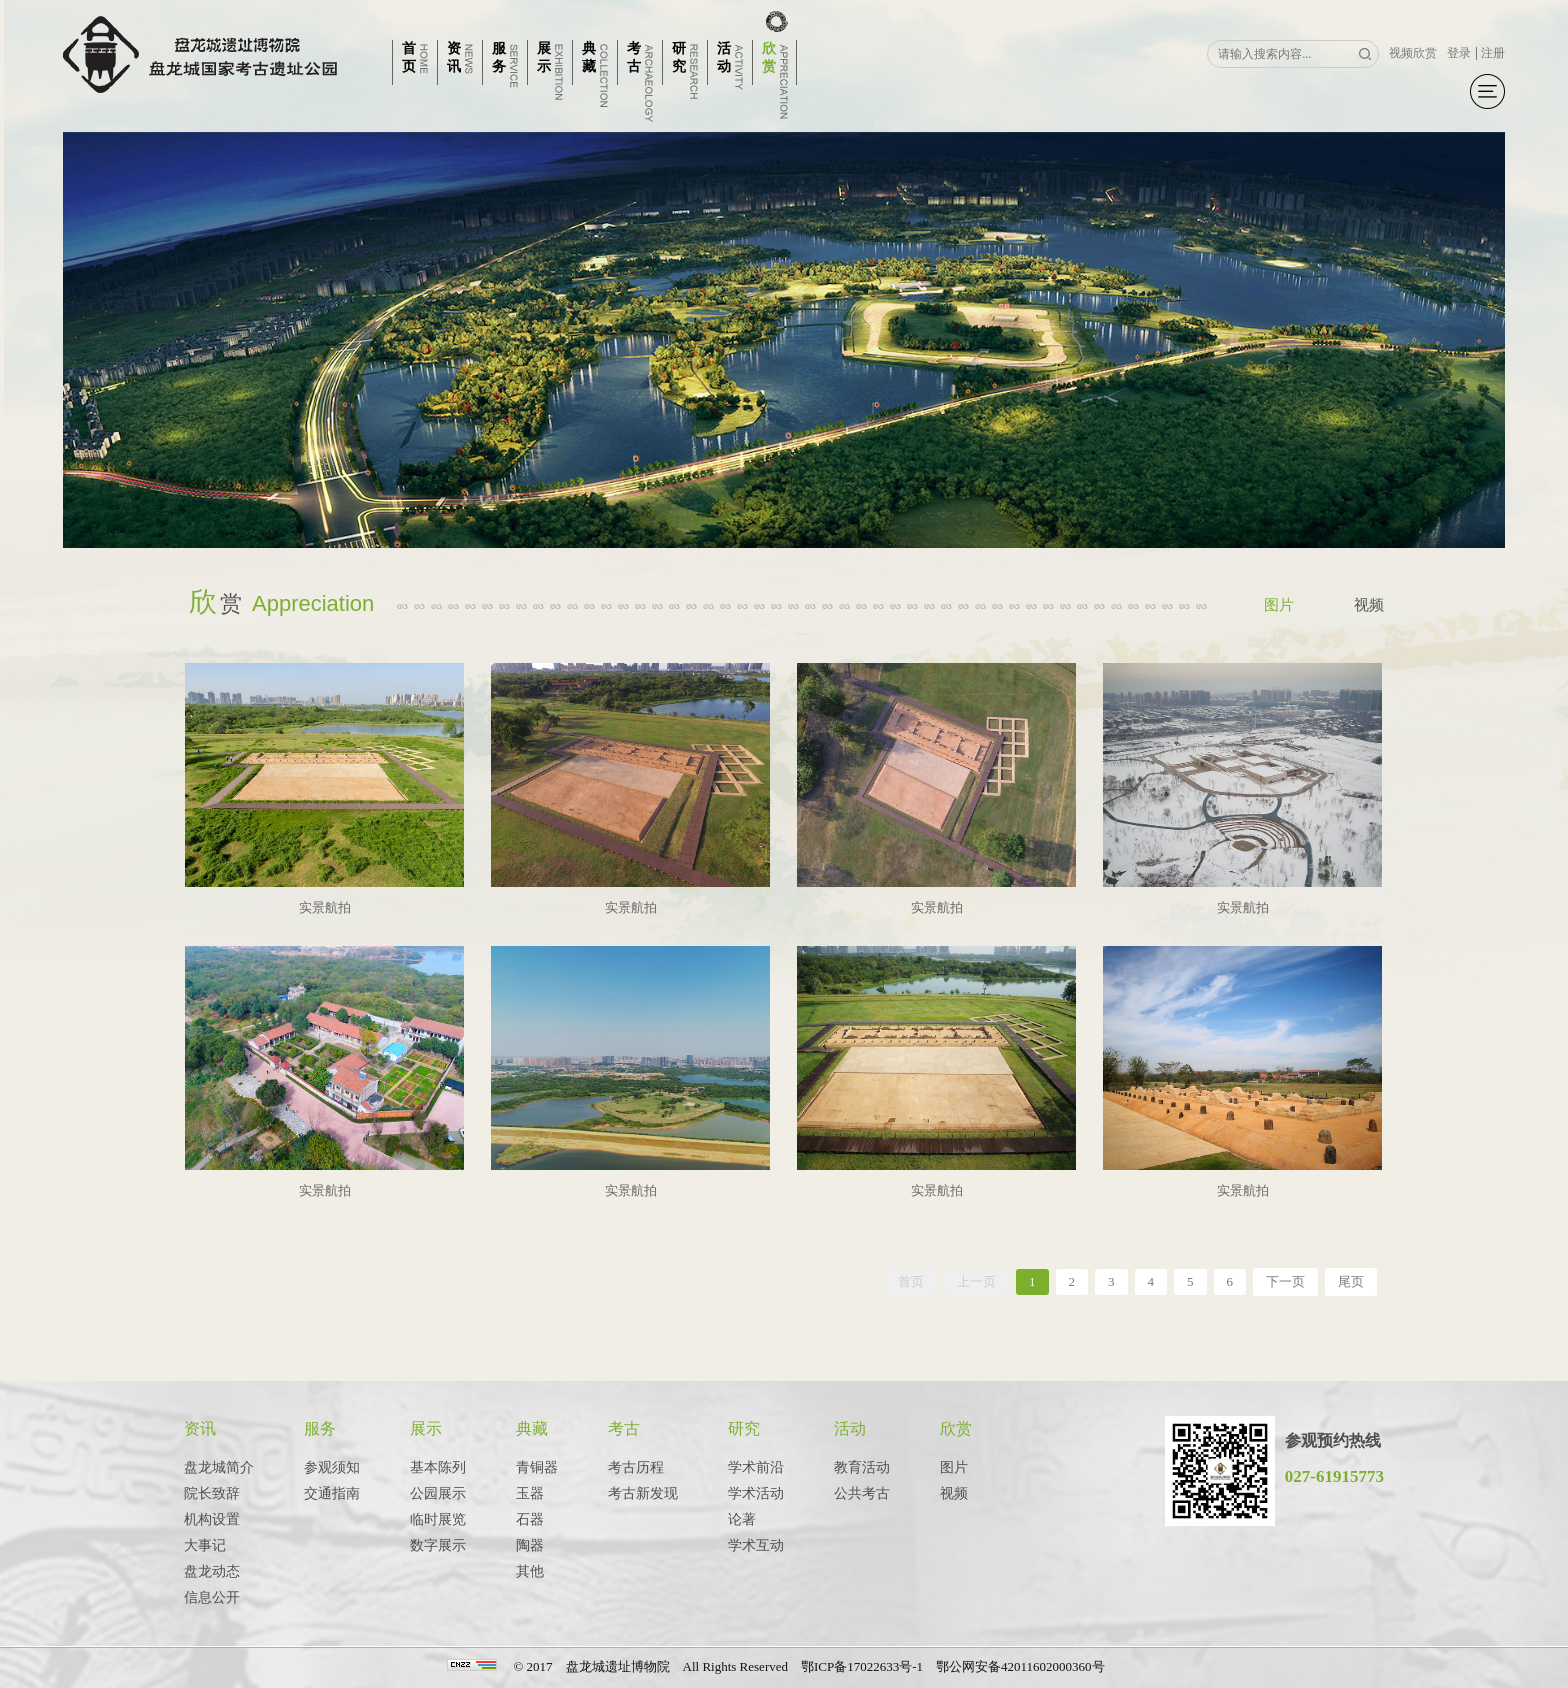 The height and width of the screenshot is (1688, 1568). What do you see at coordinates (438, 1467) in the screenshot?
I see `基本陈列` at bounding box center [438, 1467].